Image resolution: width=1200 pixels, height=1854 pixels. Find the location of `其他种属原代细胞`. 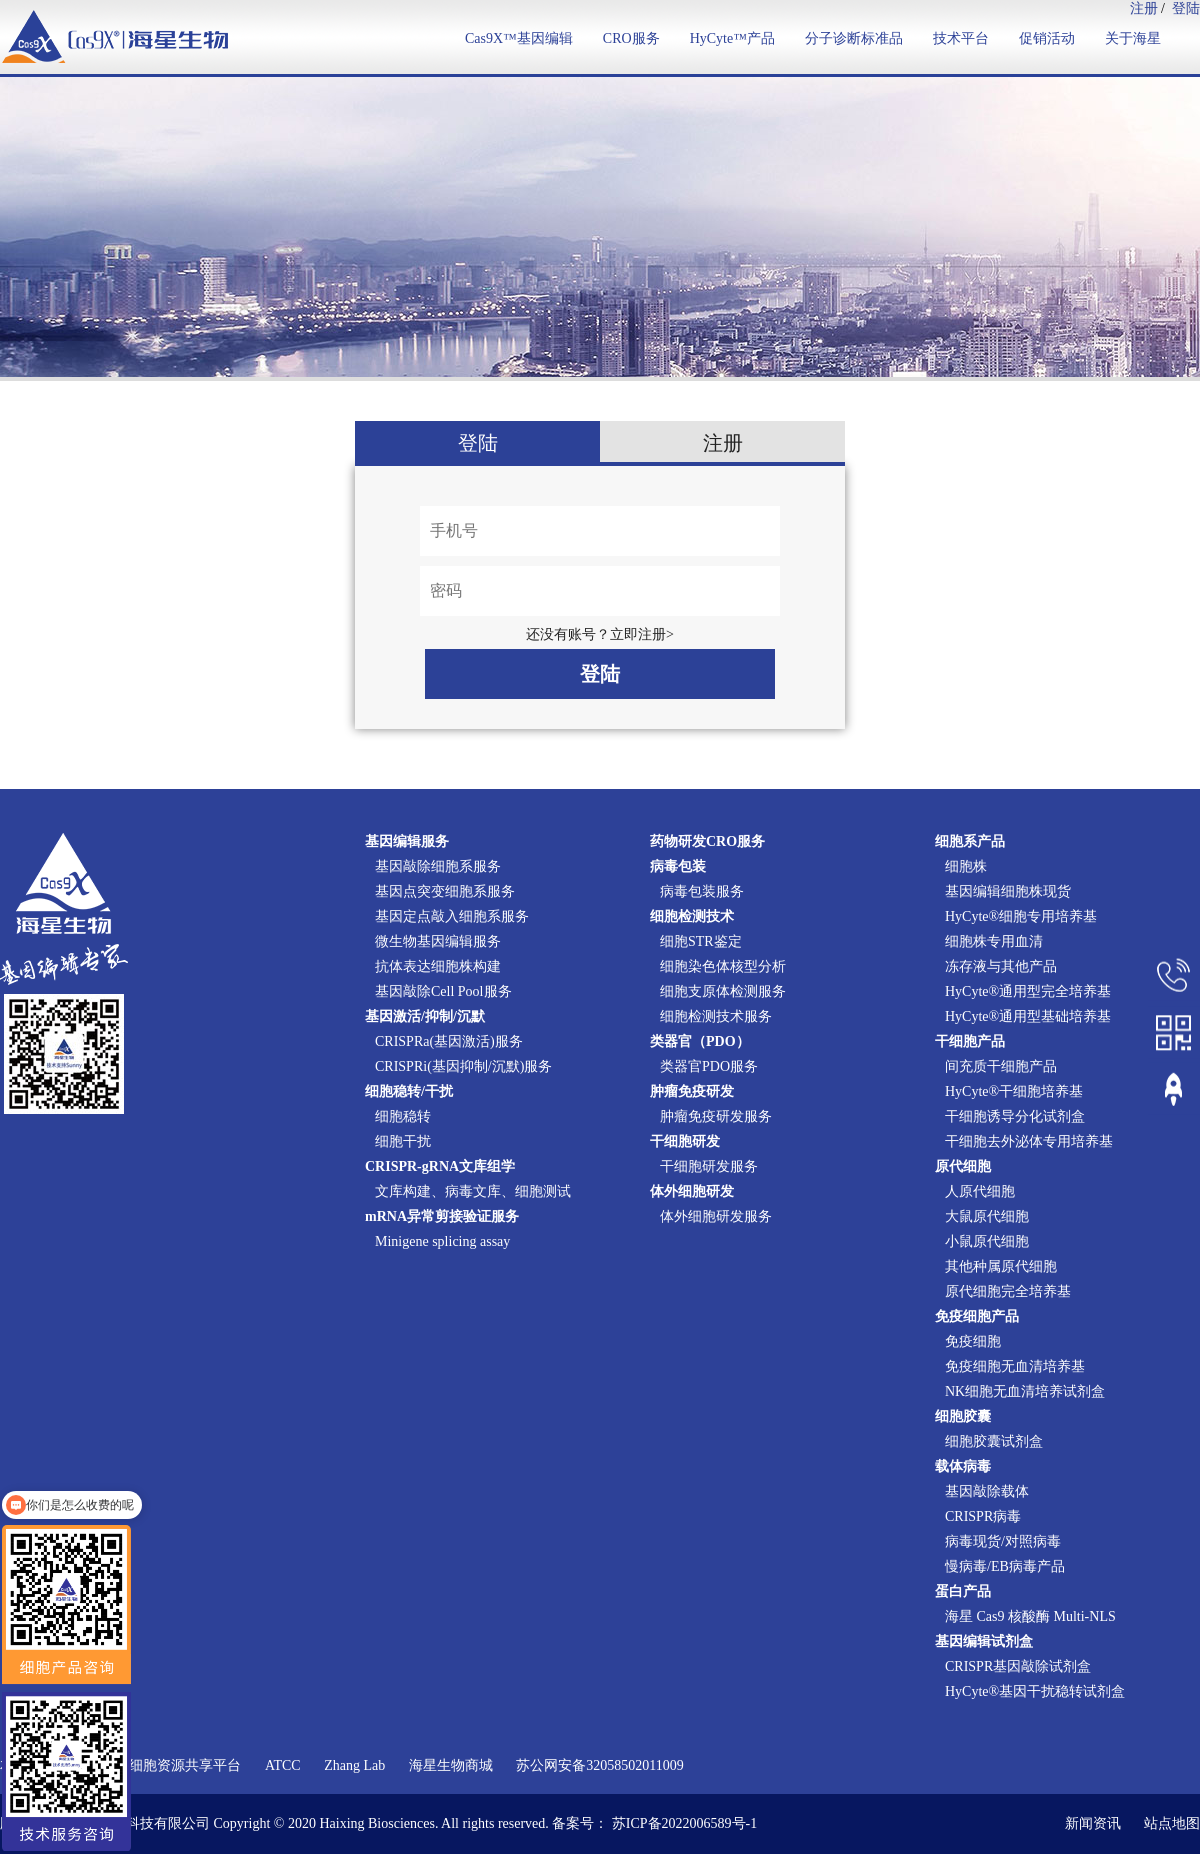

其他种属原代细胞 is located at coordinates (1001, 1266).